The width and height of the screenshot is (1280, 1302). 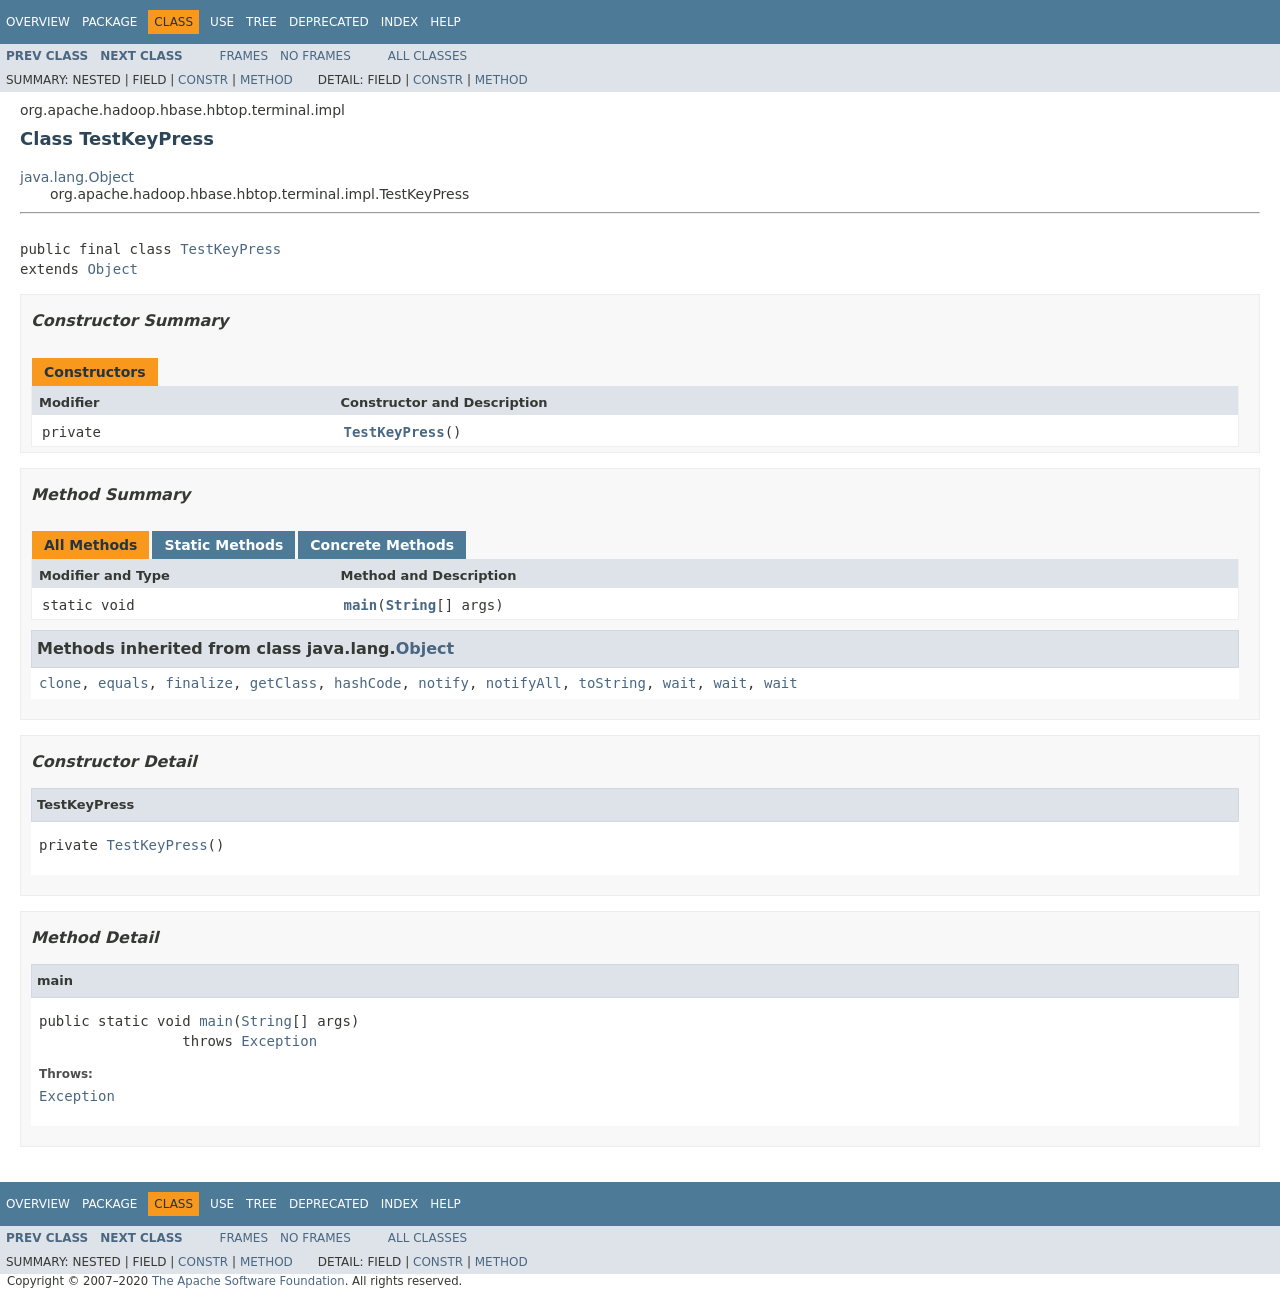 I want to click on java.lang.Object, so click(x=77, y=177).